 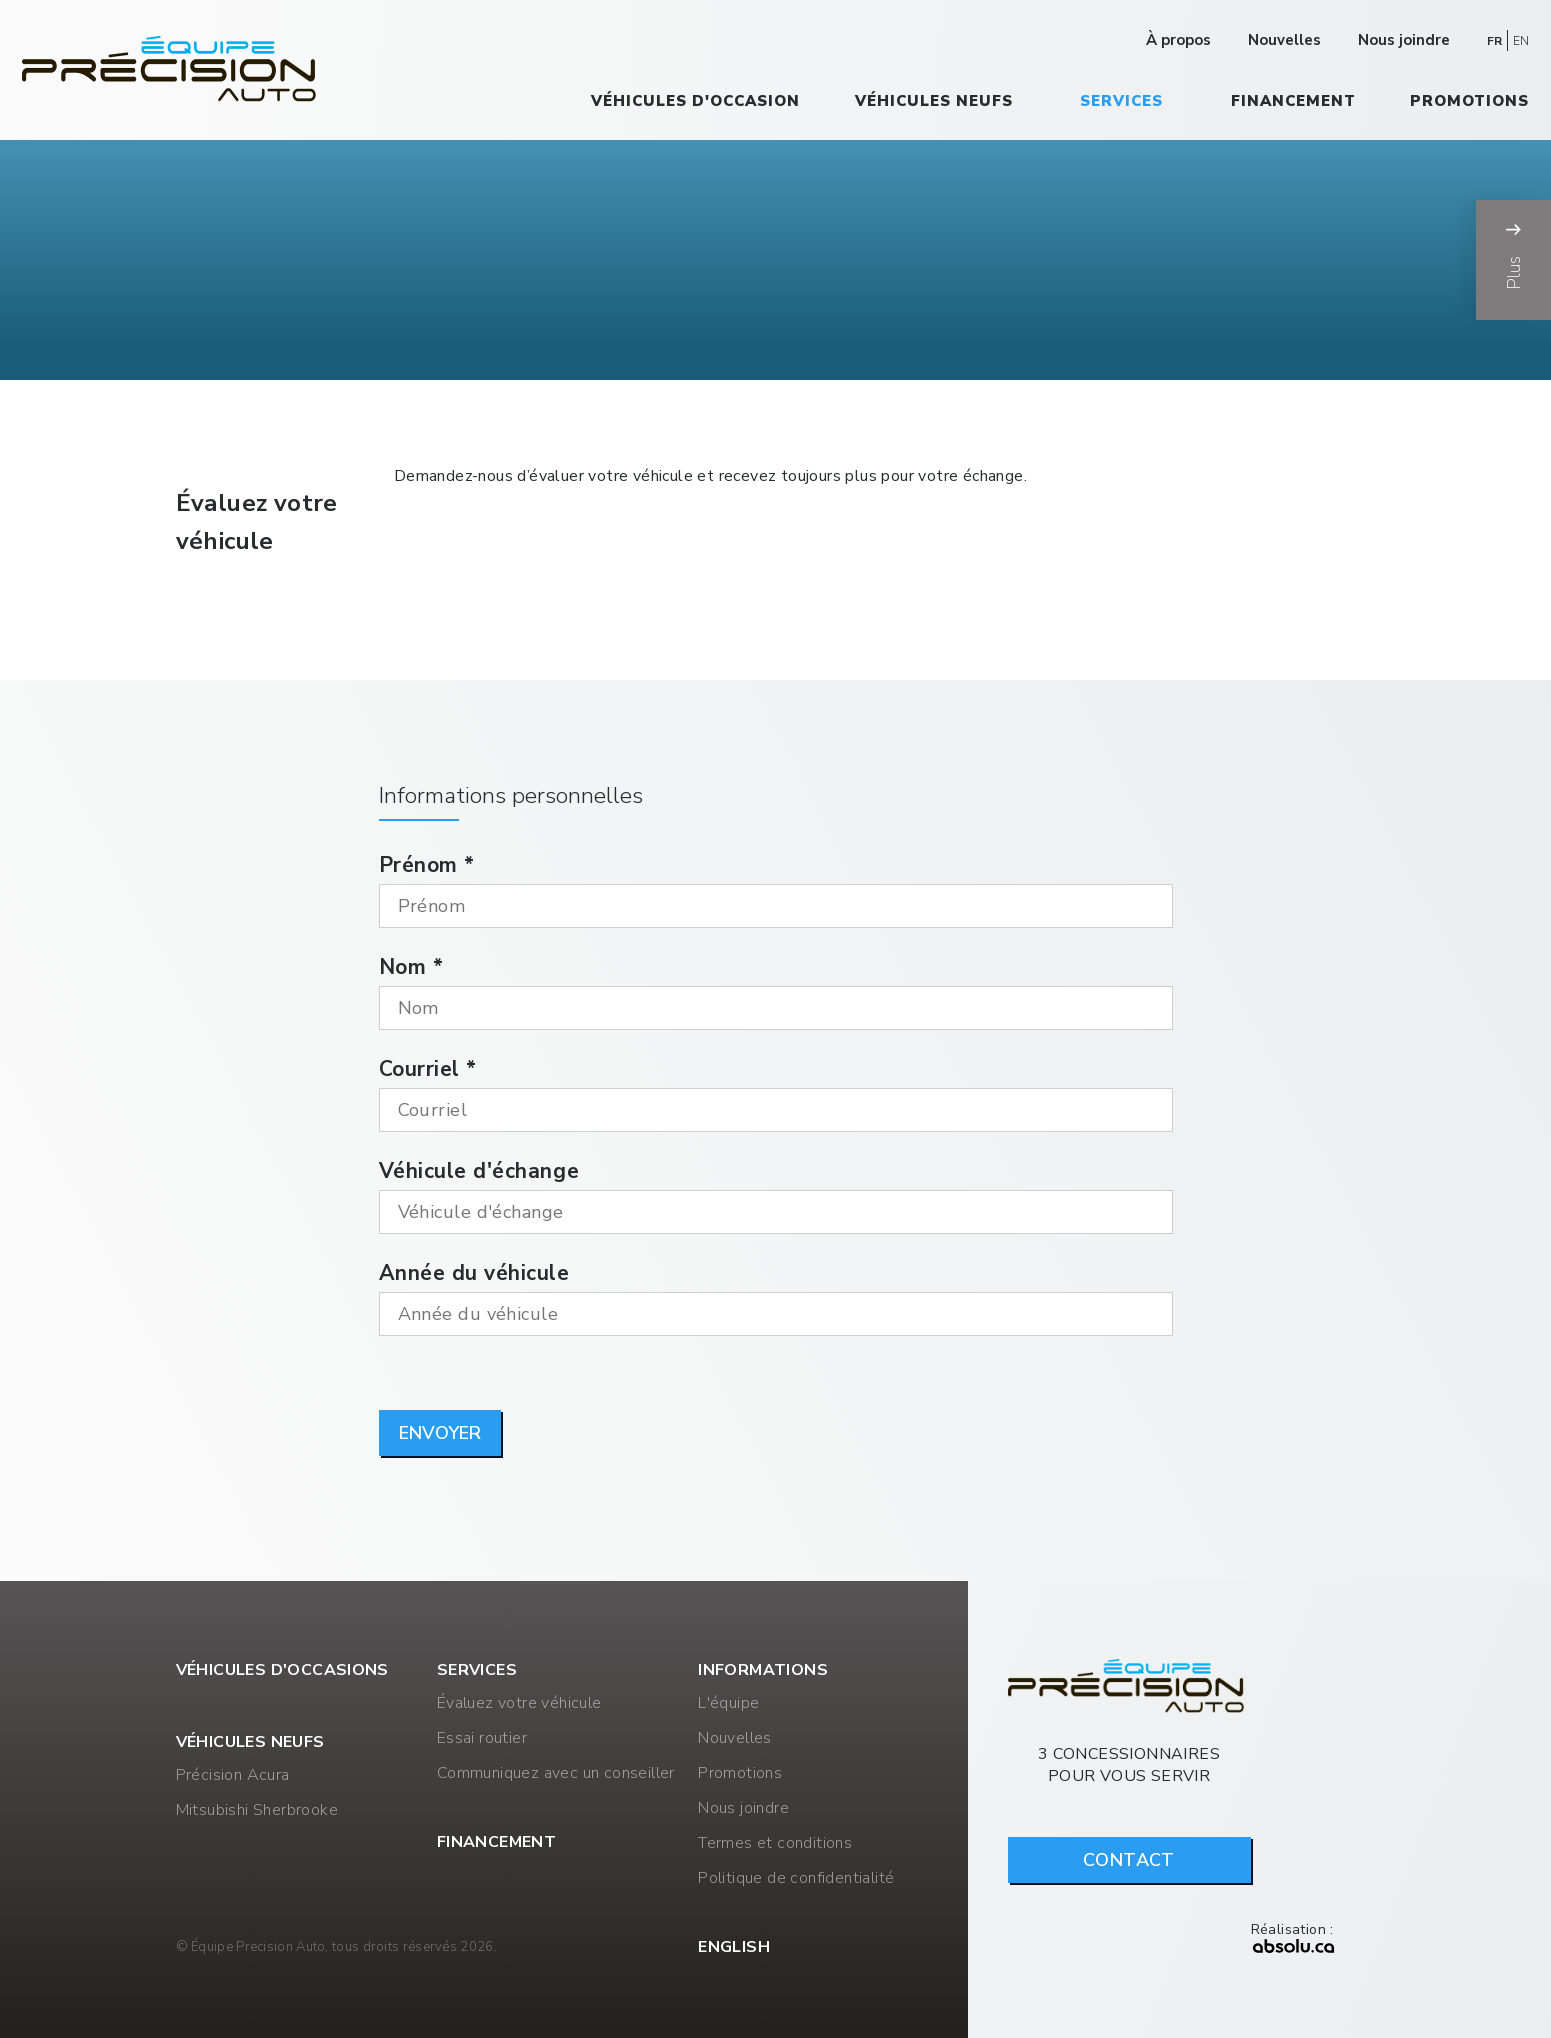 I want to click on Contact, so click(x=1129, y=1860).